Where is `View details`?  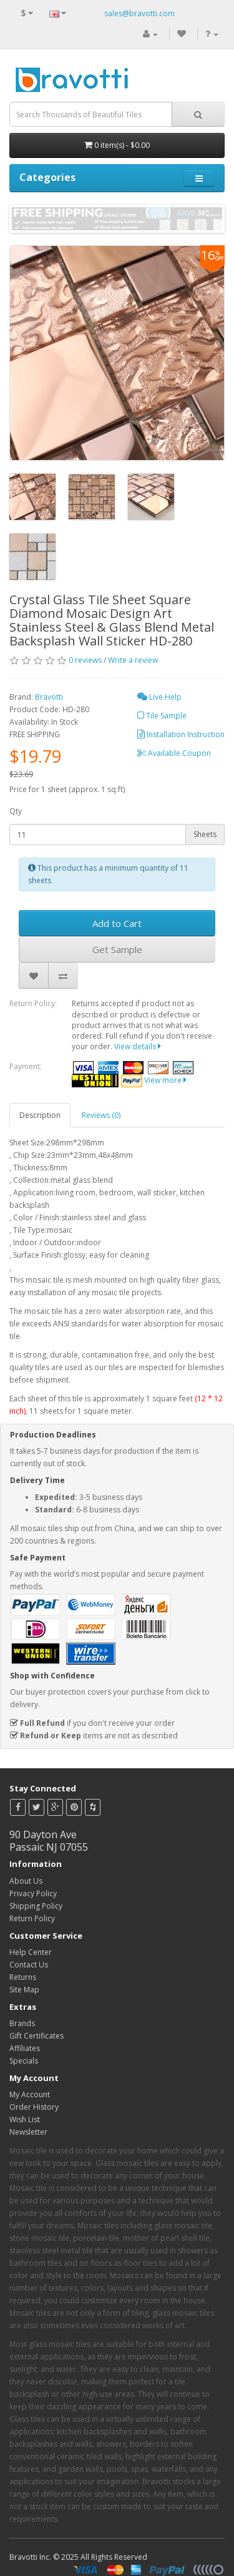 View details is located at coordinates (137, 1046).